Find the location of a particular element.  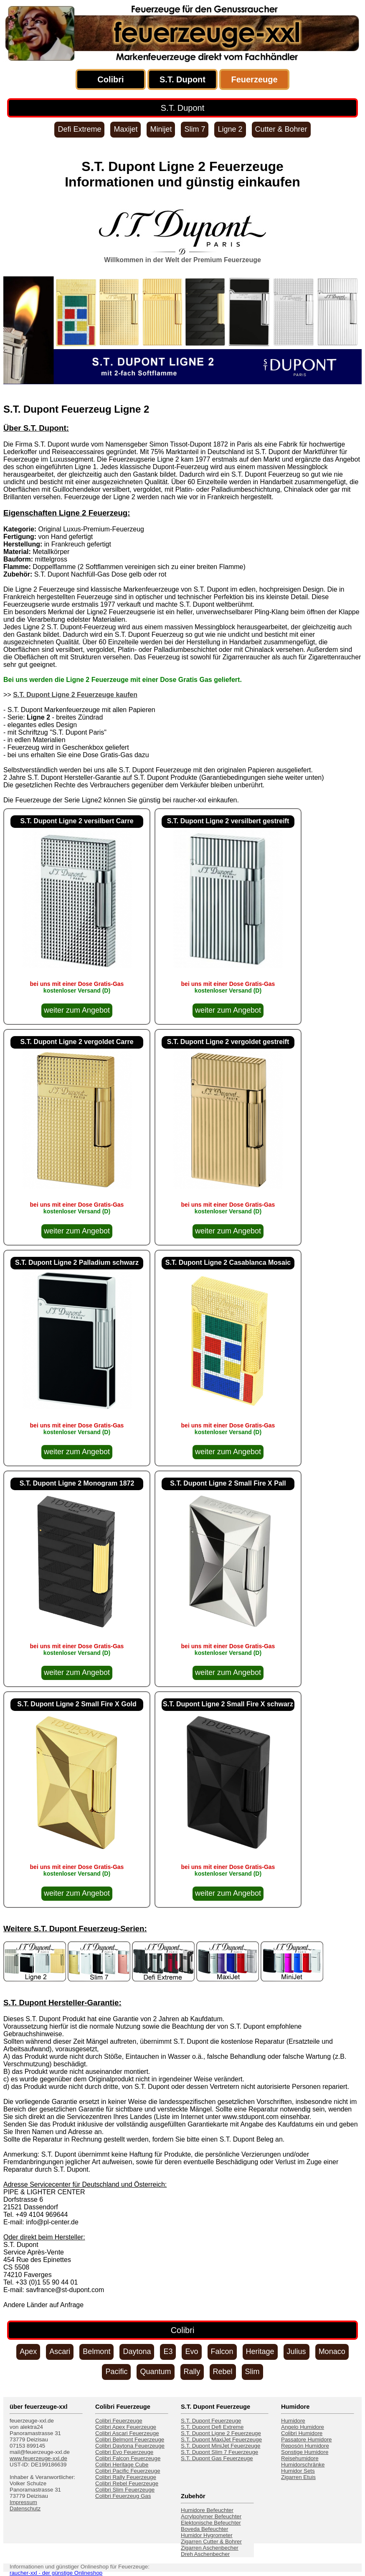

Colibri Belmont Feuerzeuge is located at coordinates (129, 2439).